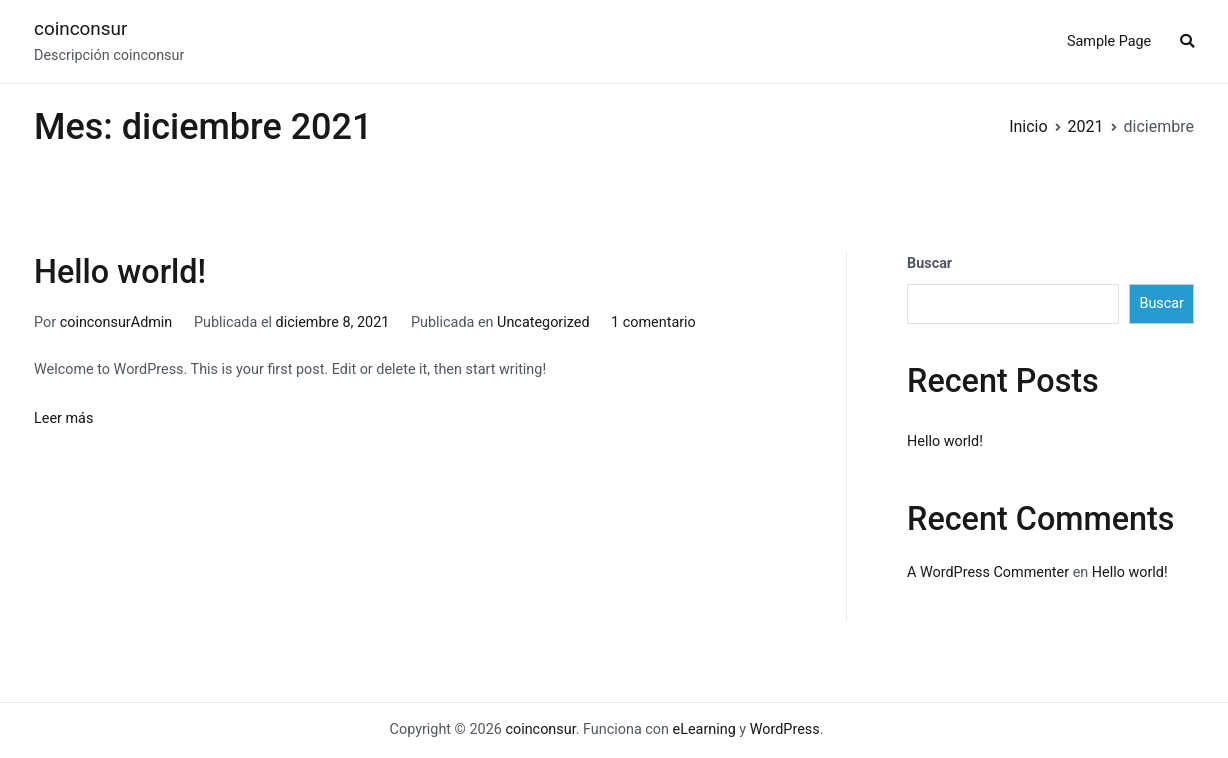 The height and width of the screenshot is (758, 1228). I want to click on coinconsur, so click(80, 28).